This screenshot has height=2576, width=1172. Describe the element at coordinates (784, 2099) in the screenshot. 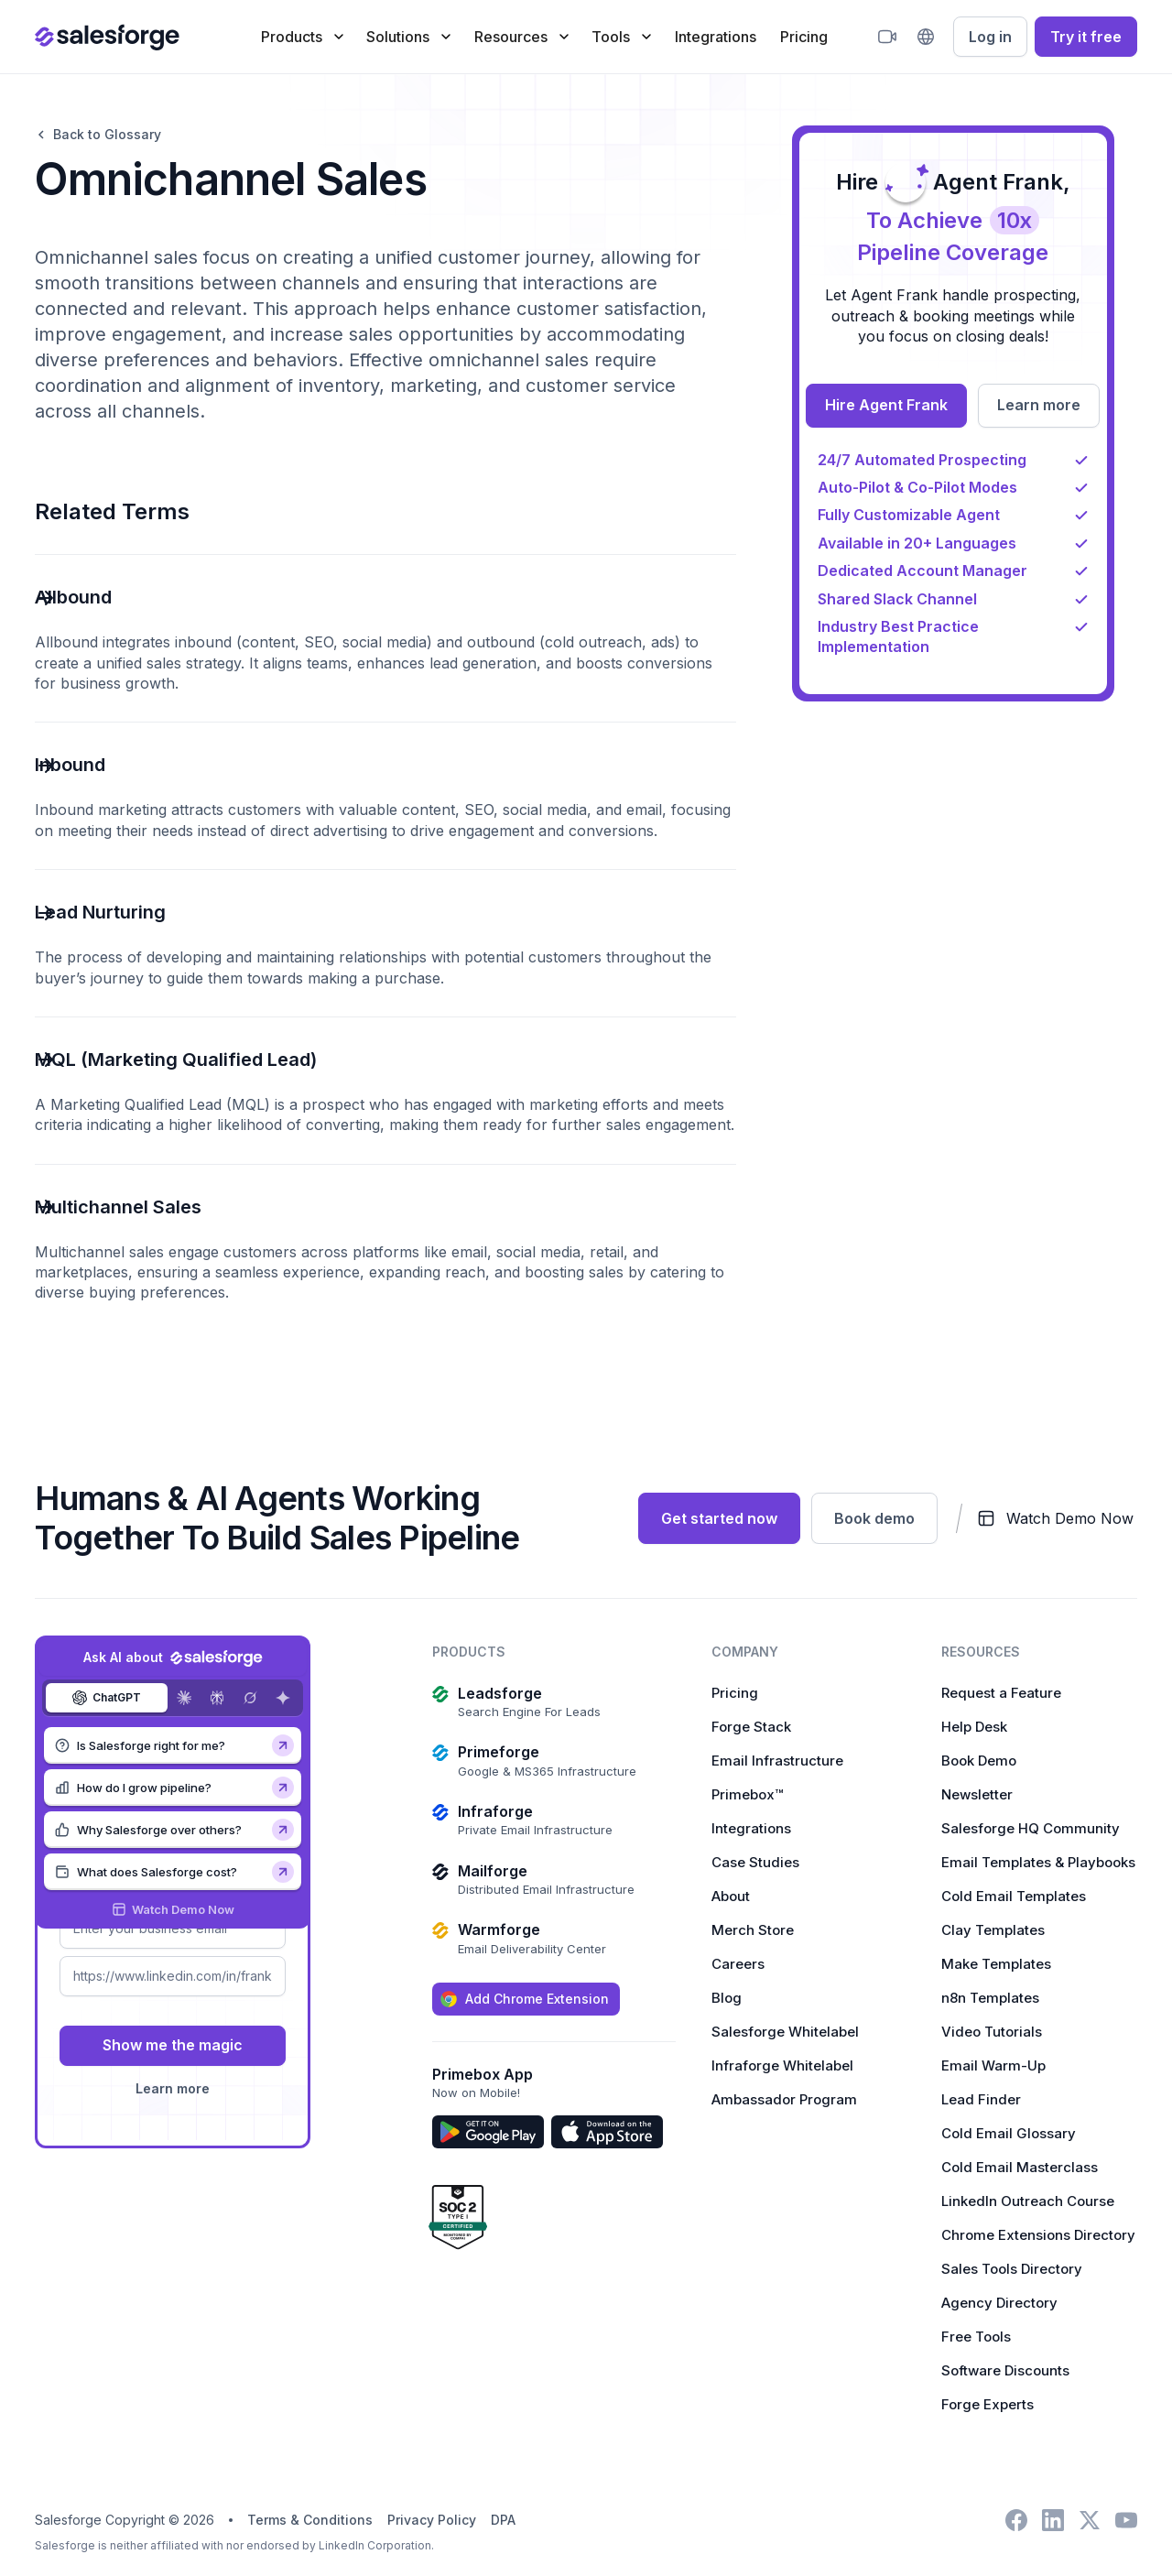

I see `Ambassador Program` at that location.